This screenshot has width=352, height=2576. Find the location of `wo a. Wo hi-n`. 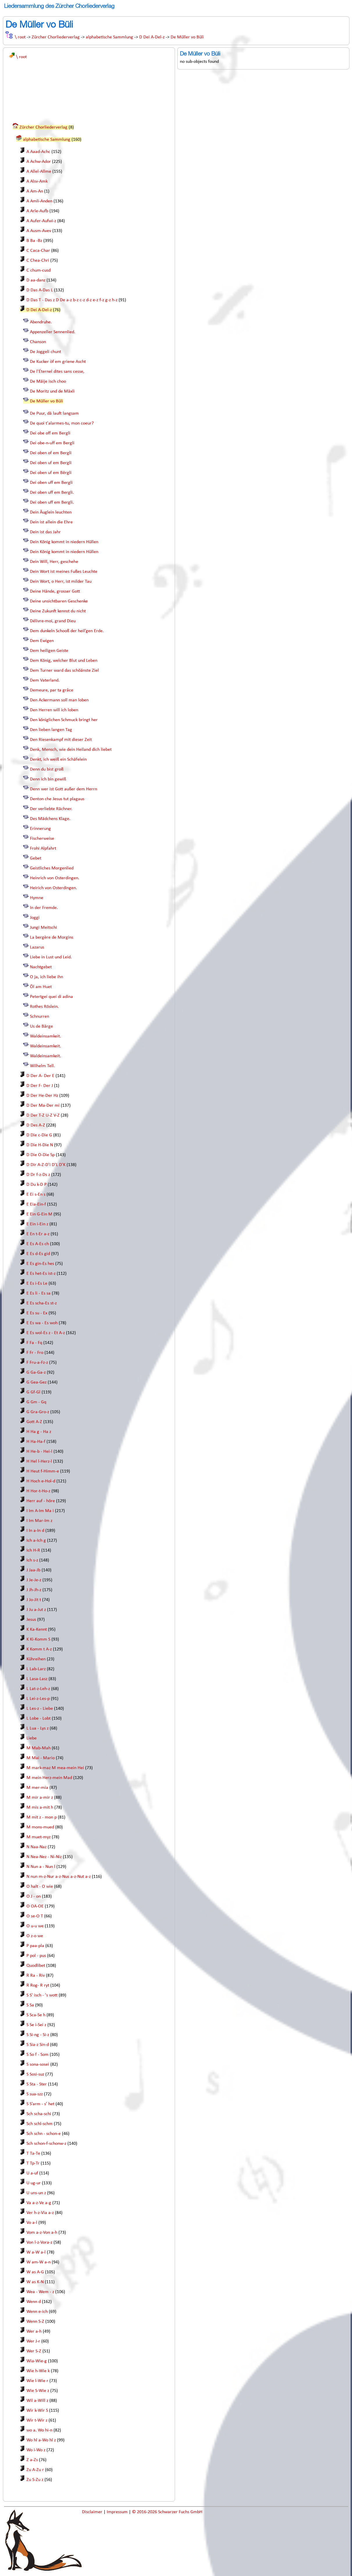

wo a. Wo hi-n is located at coordinates (39, 2430).